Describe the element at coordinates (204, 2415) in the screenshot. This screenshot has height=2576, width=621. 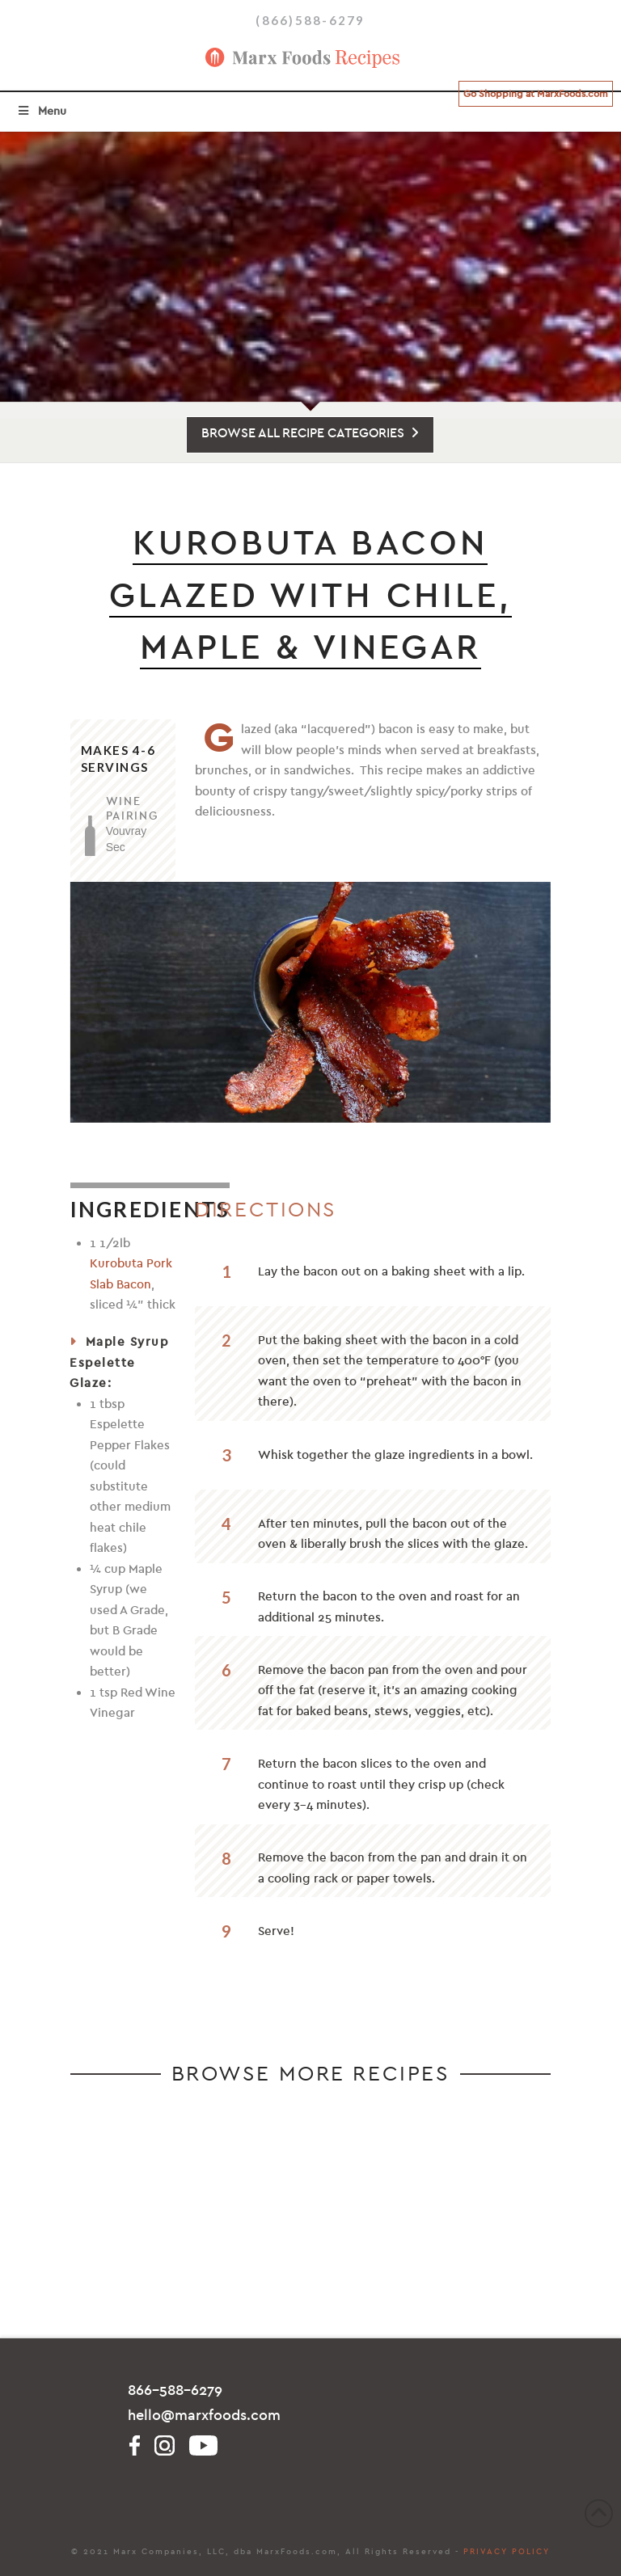
I see `hello@marxfoods.com` at that location.